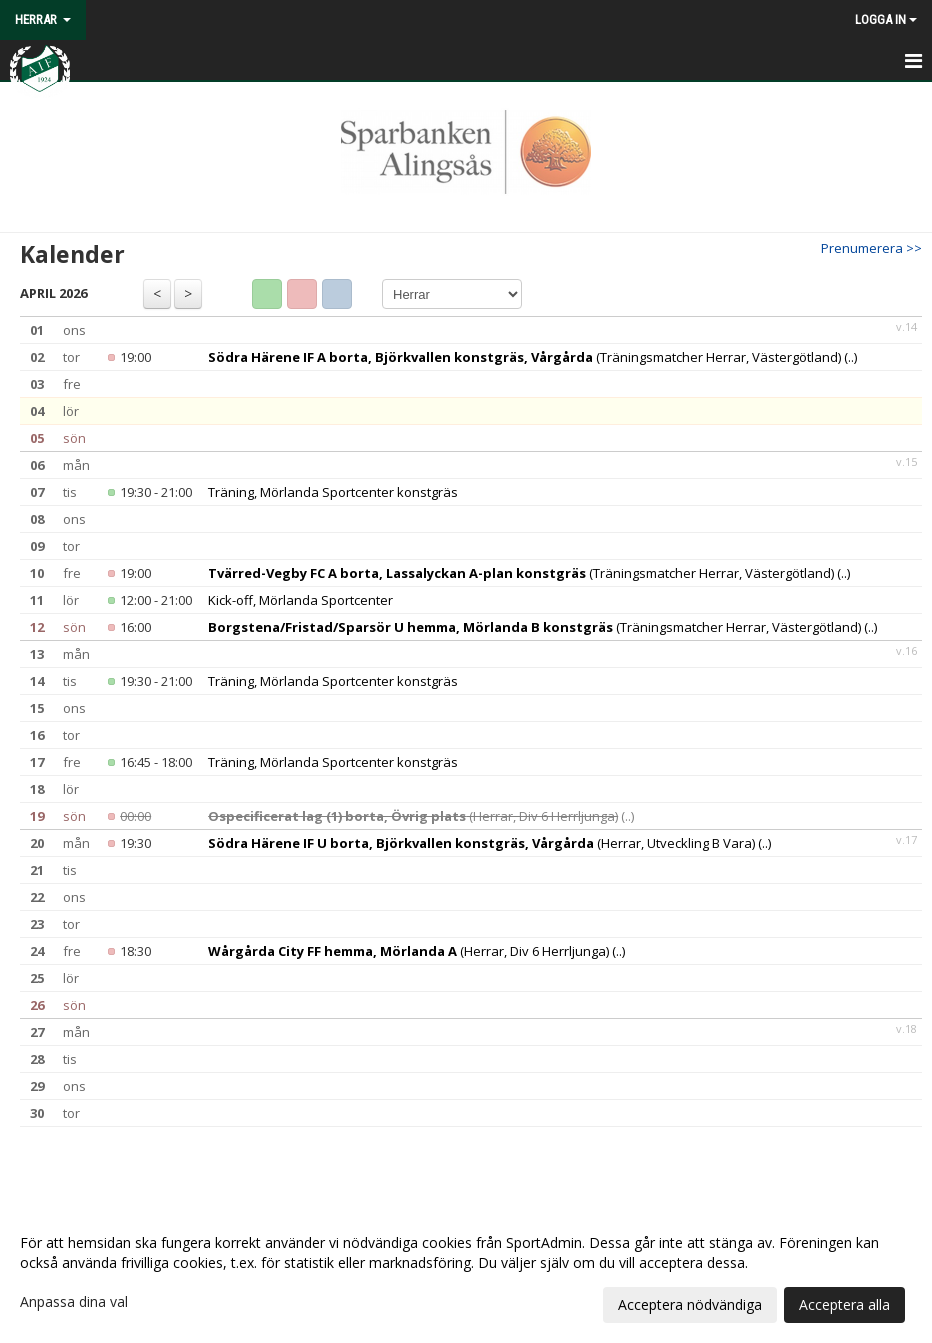 The width and height of the screenshot is (932, 1343). I want to click on Träning, Mörlanda Sportcenter konstgräs, so click(333, 492).